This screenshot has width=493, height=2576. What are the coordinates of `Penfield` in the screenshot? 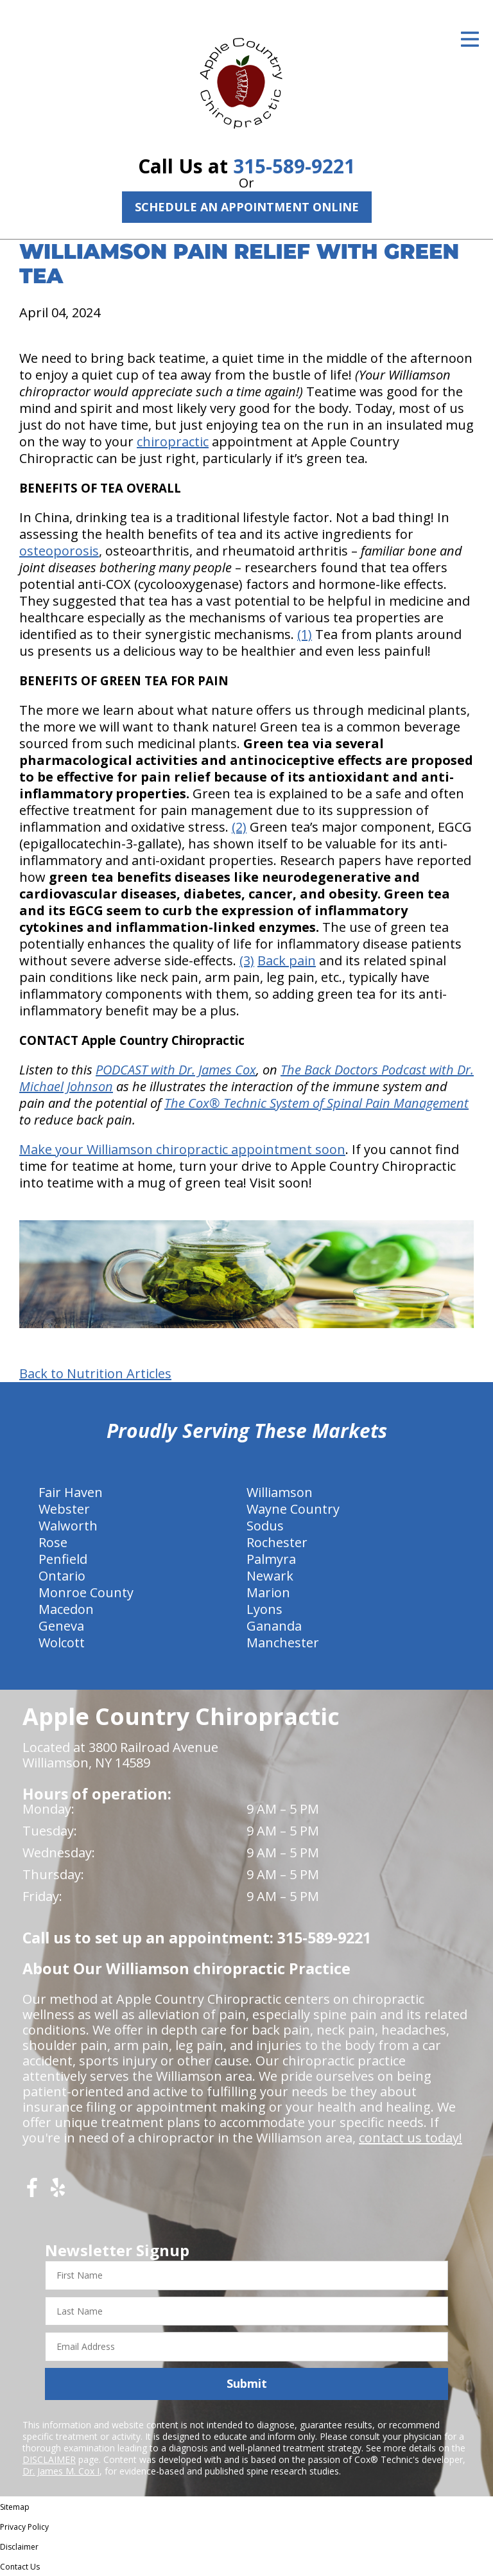 It's located at (63, 1559).